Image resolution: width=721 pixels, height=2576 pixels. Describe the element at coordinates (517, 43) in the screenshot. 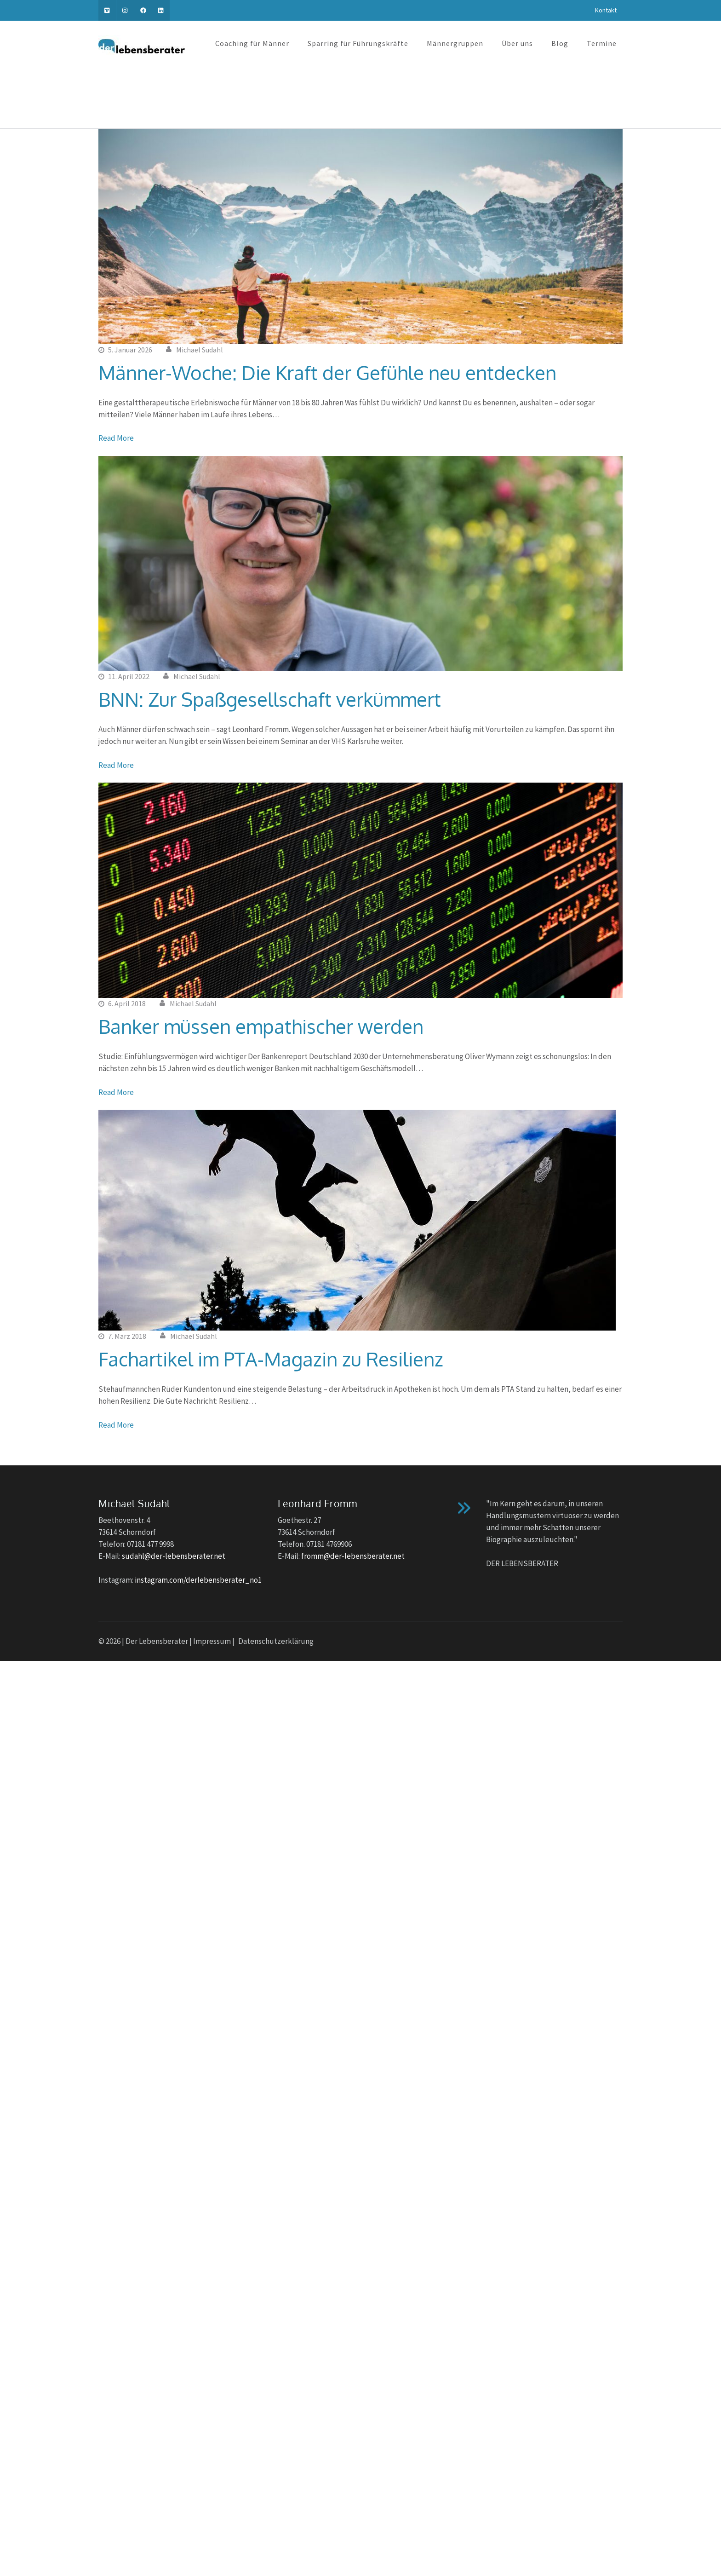

I see `Über uns` at that location.